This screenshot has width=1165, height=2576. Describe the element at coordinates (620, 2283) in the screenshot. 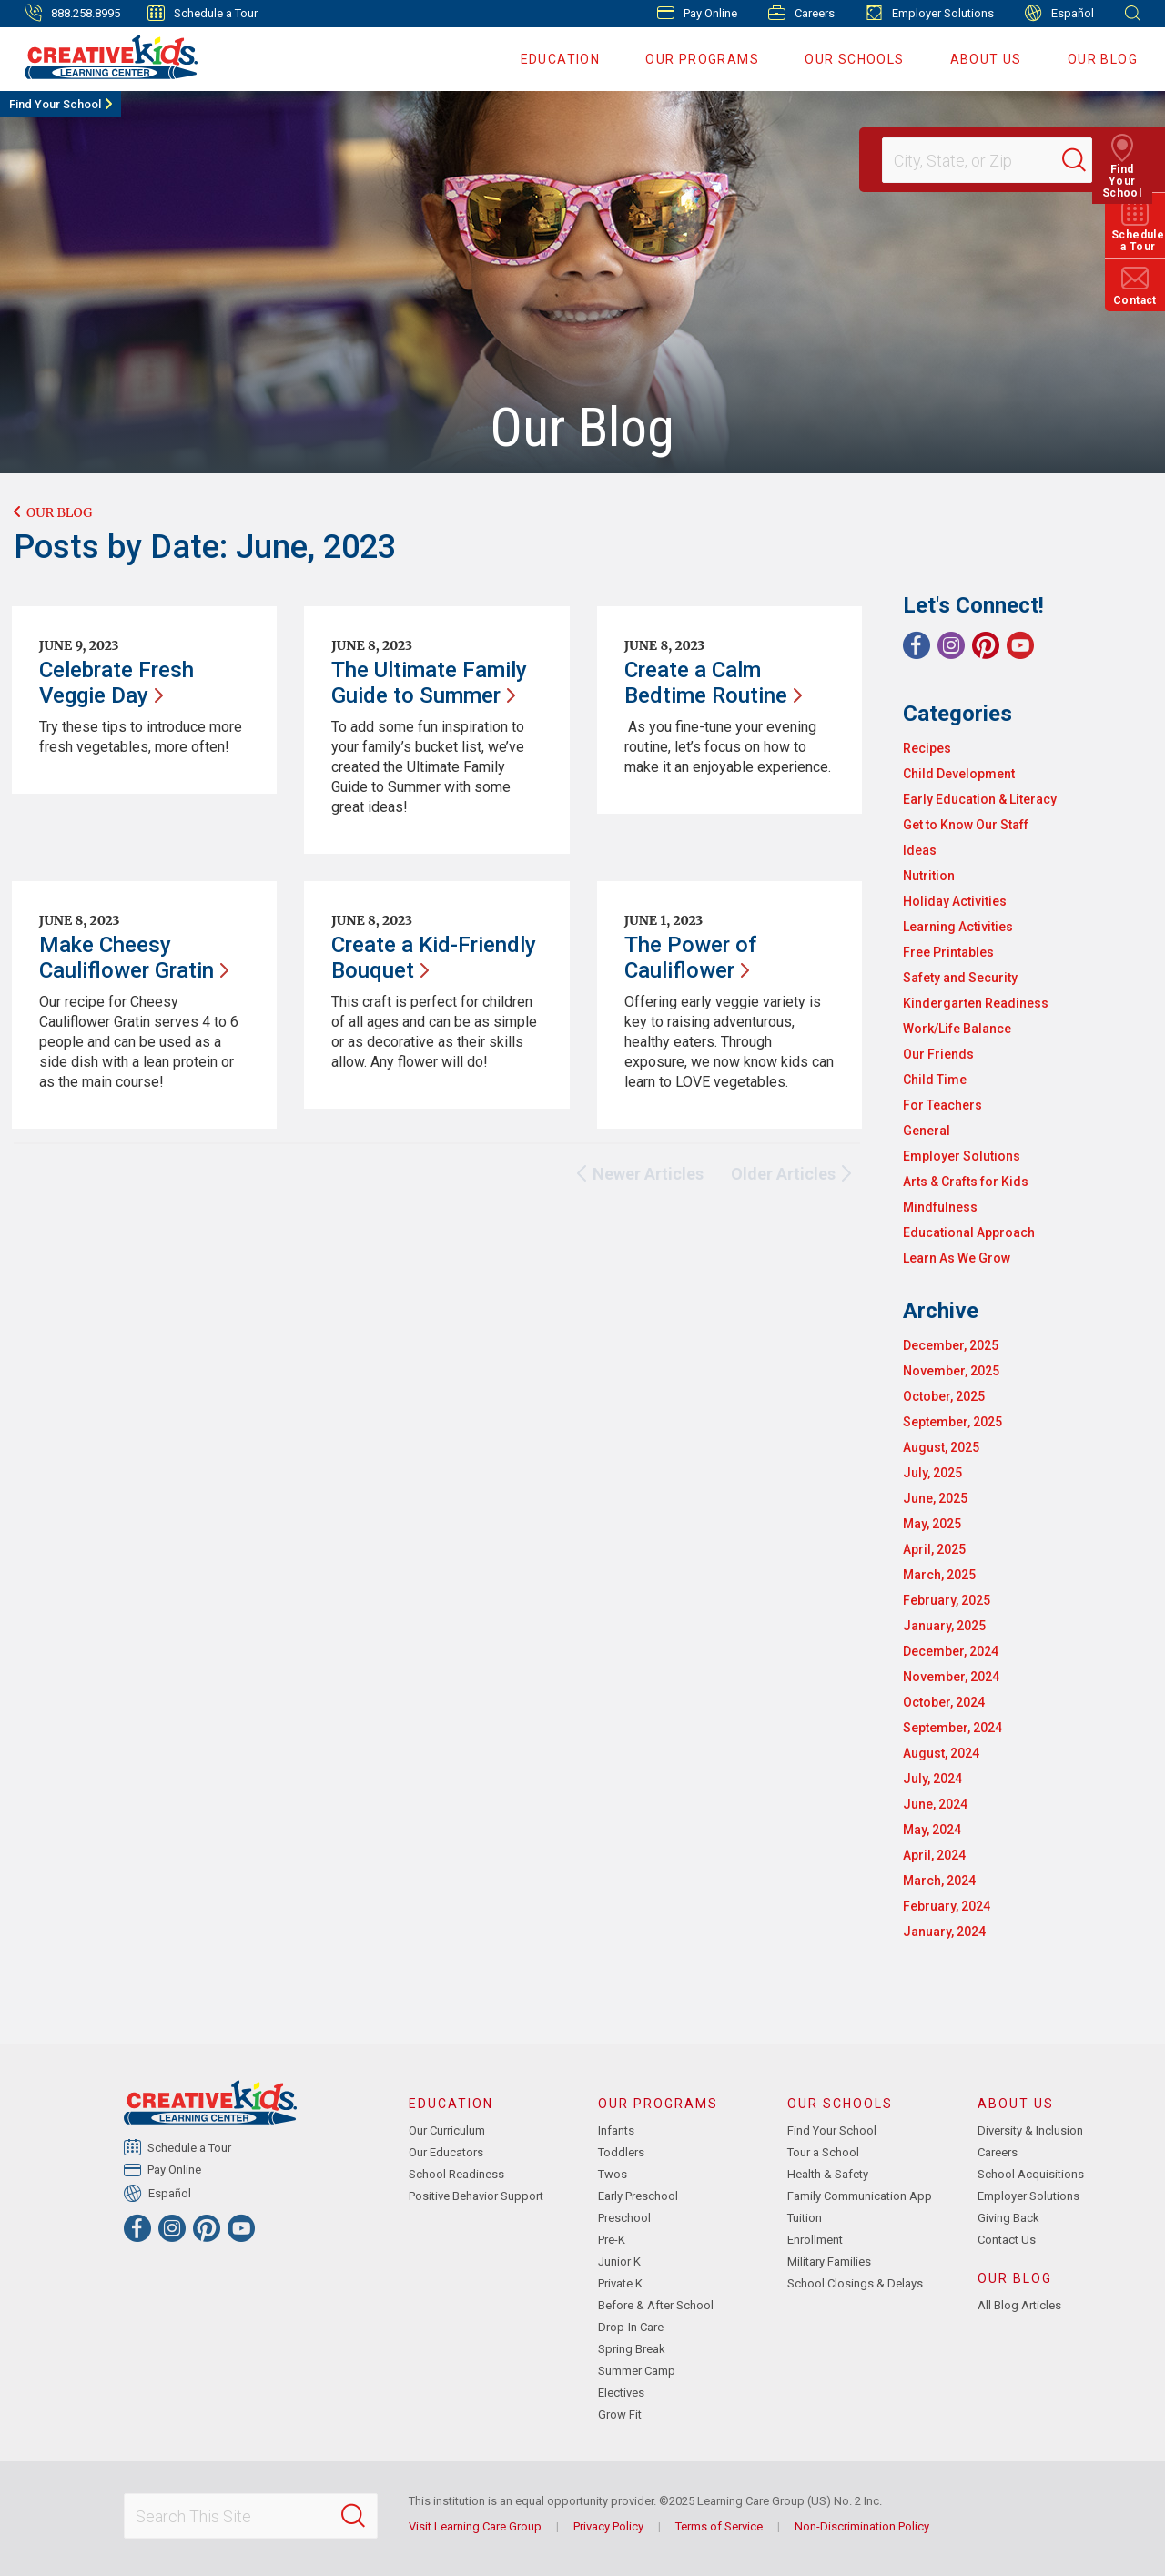

I see `Private K` at that location.